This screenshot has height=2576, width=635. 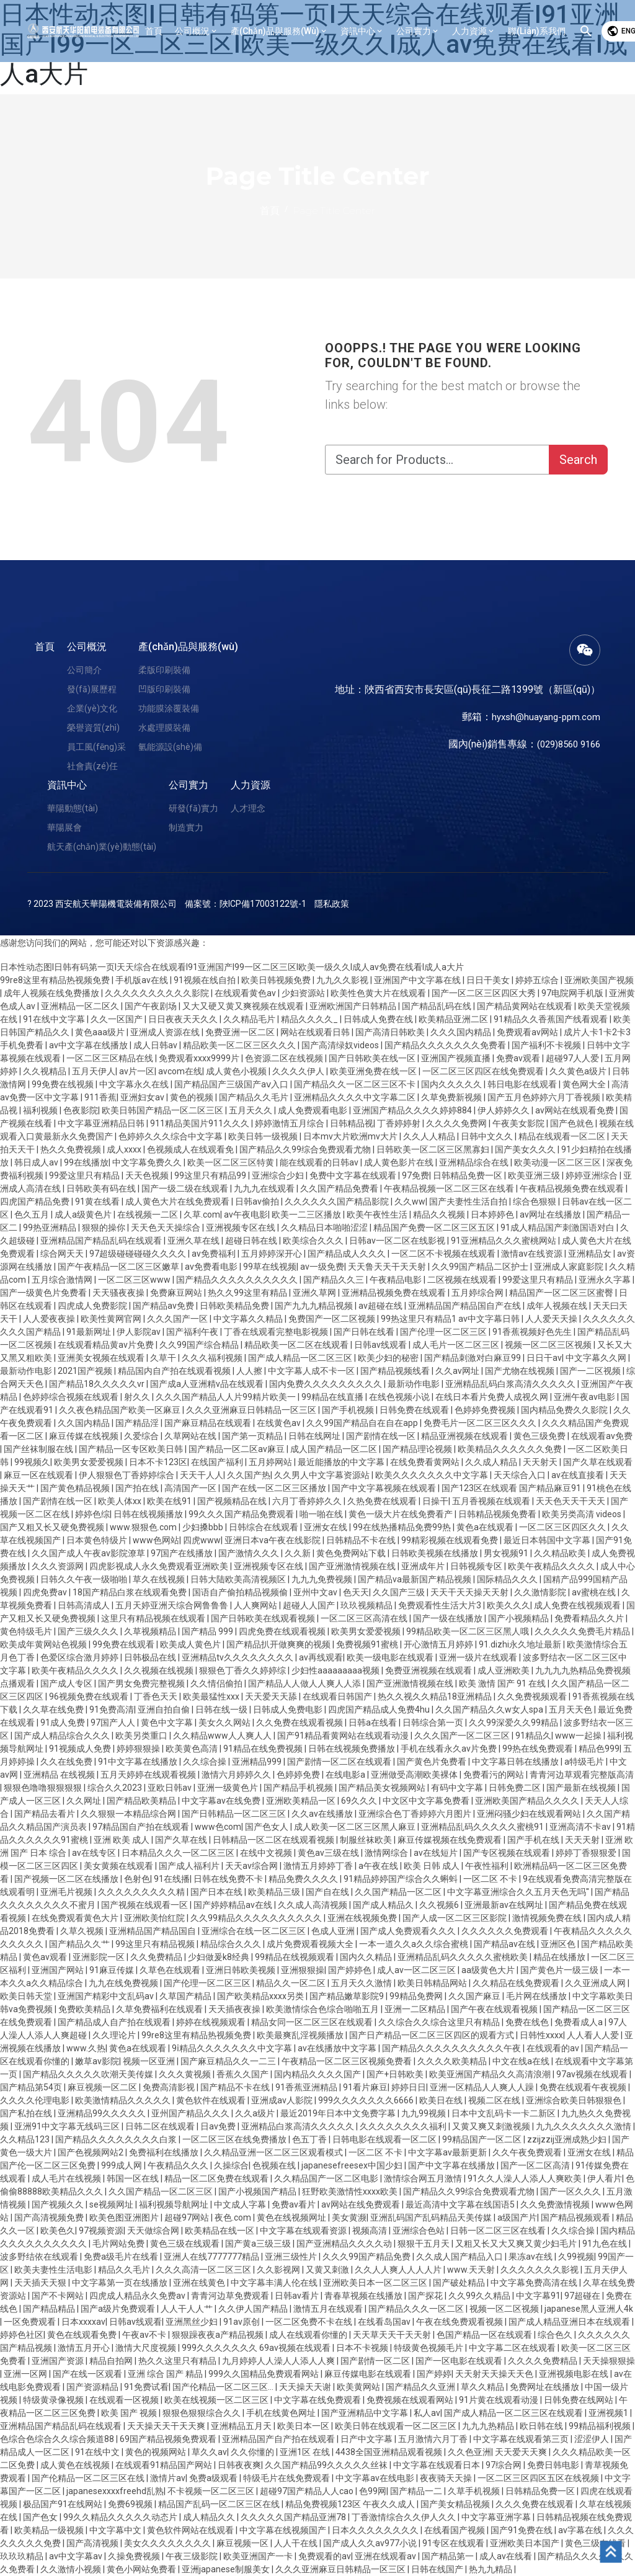 What do you see at coordinates (512, 1488) in the screenshot?
I see `国产123区在线观看 国产精品麻豆91` at bounding box center [512, 1488].